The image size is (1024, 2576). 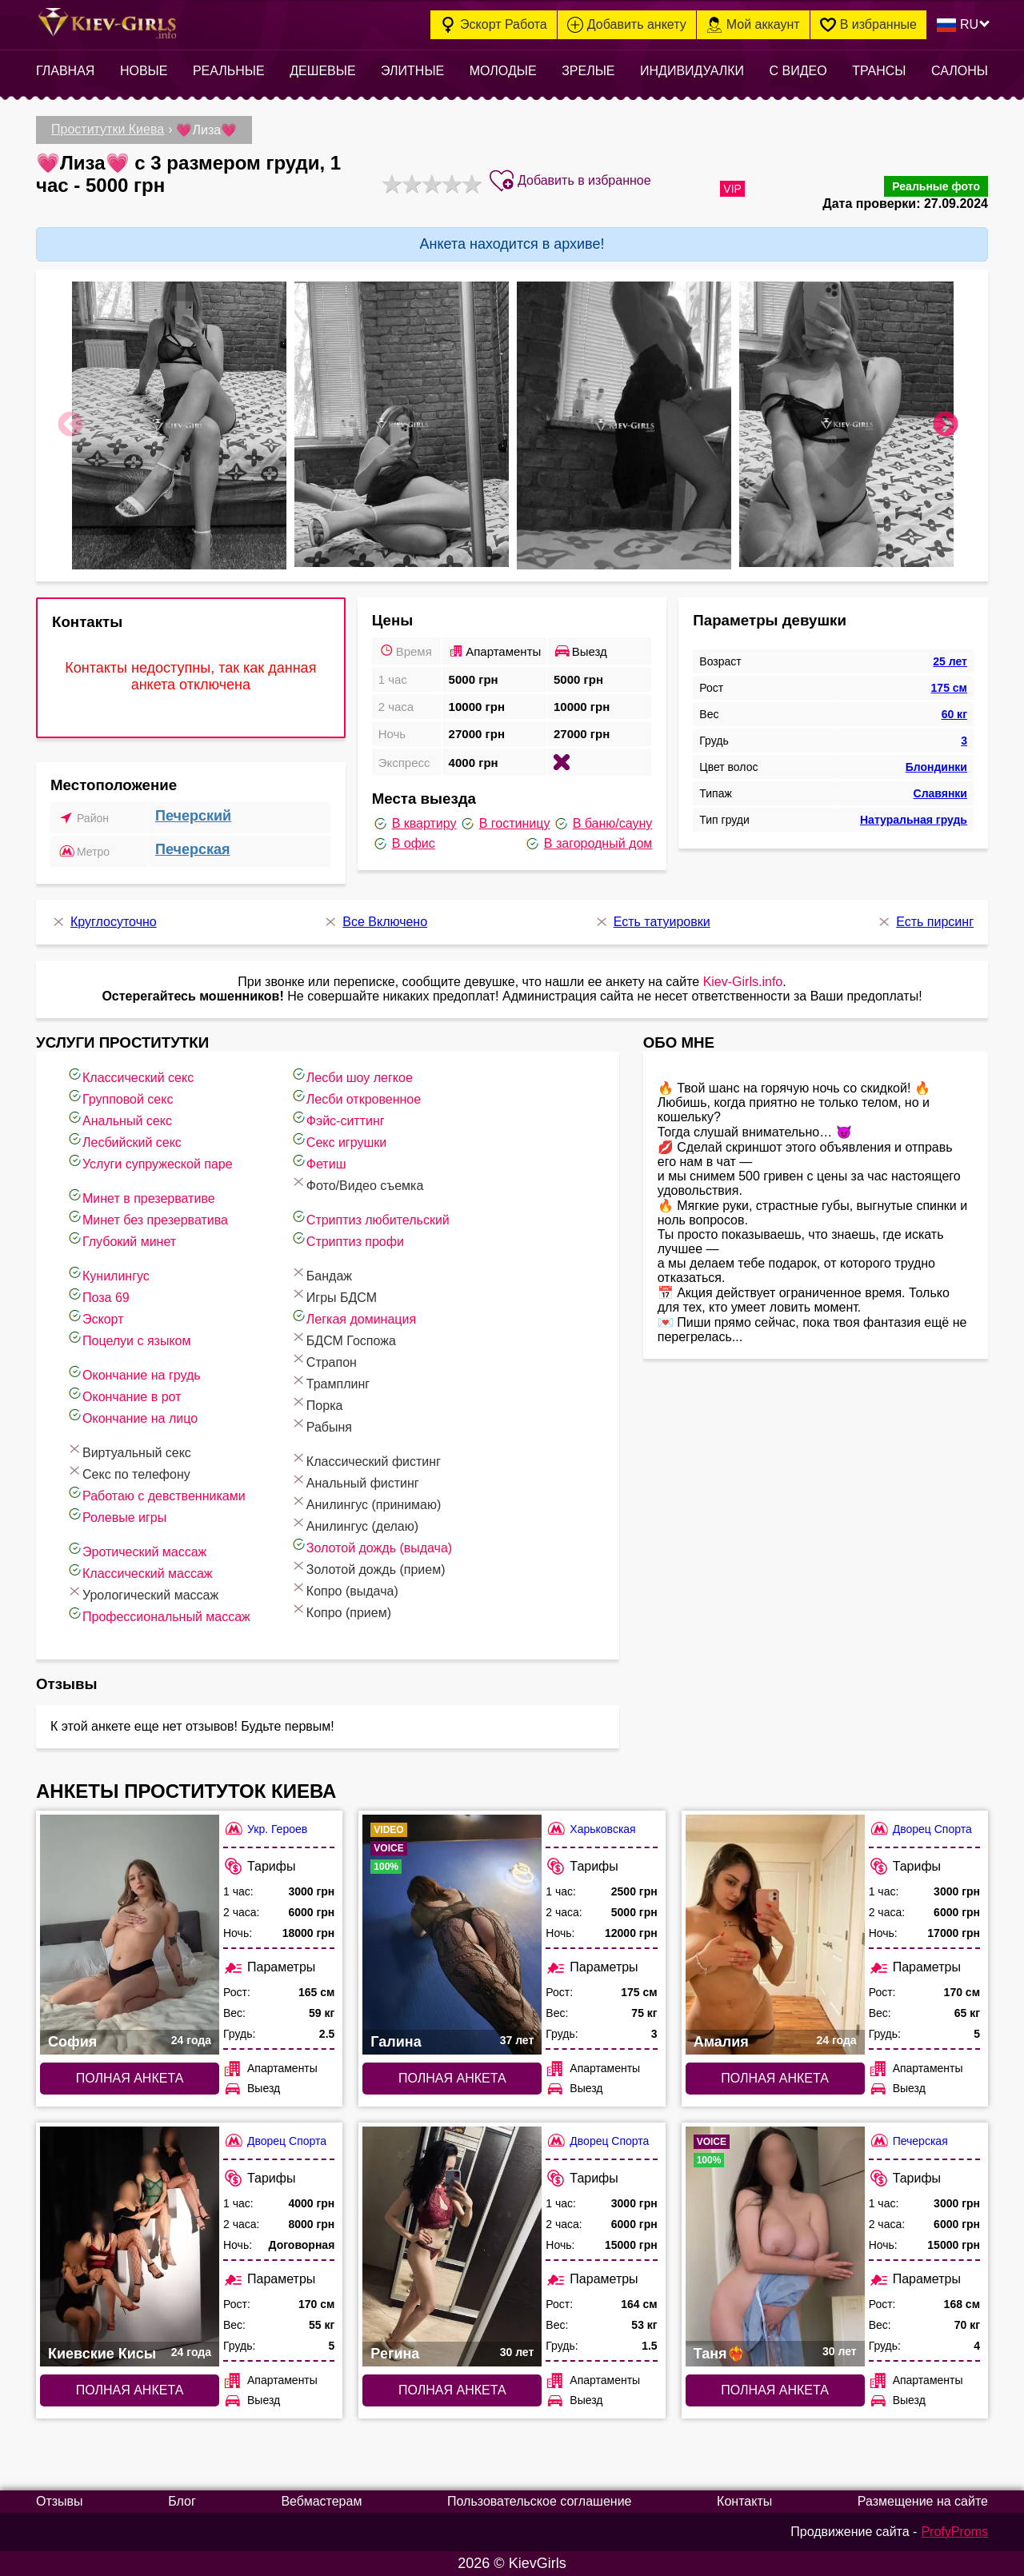 What do you see at coordinates (192, 849) in the screenshot?
I see `Печерская` at bounding box center [192, 849].